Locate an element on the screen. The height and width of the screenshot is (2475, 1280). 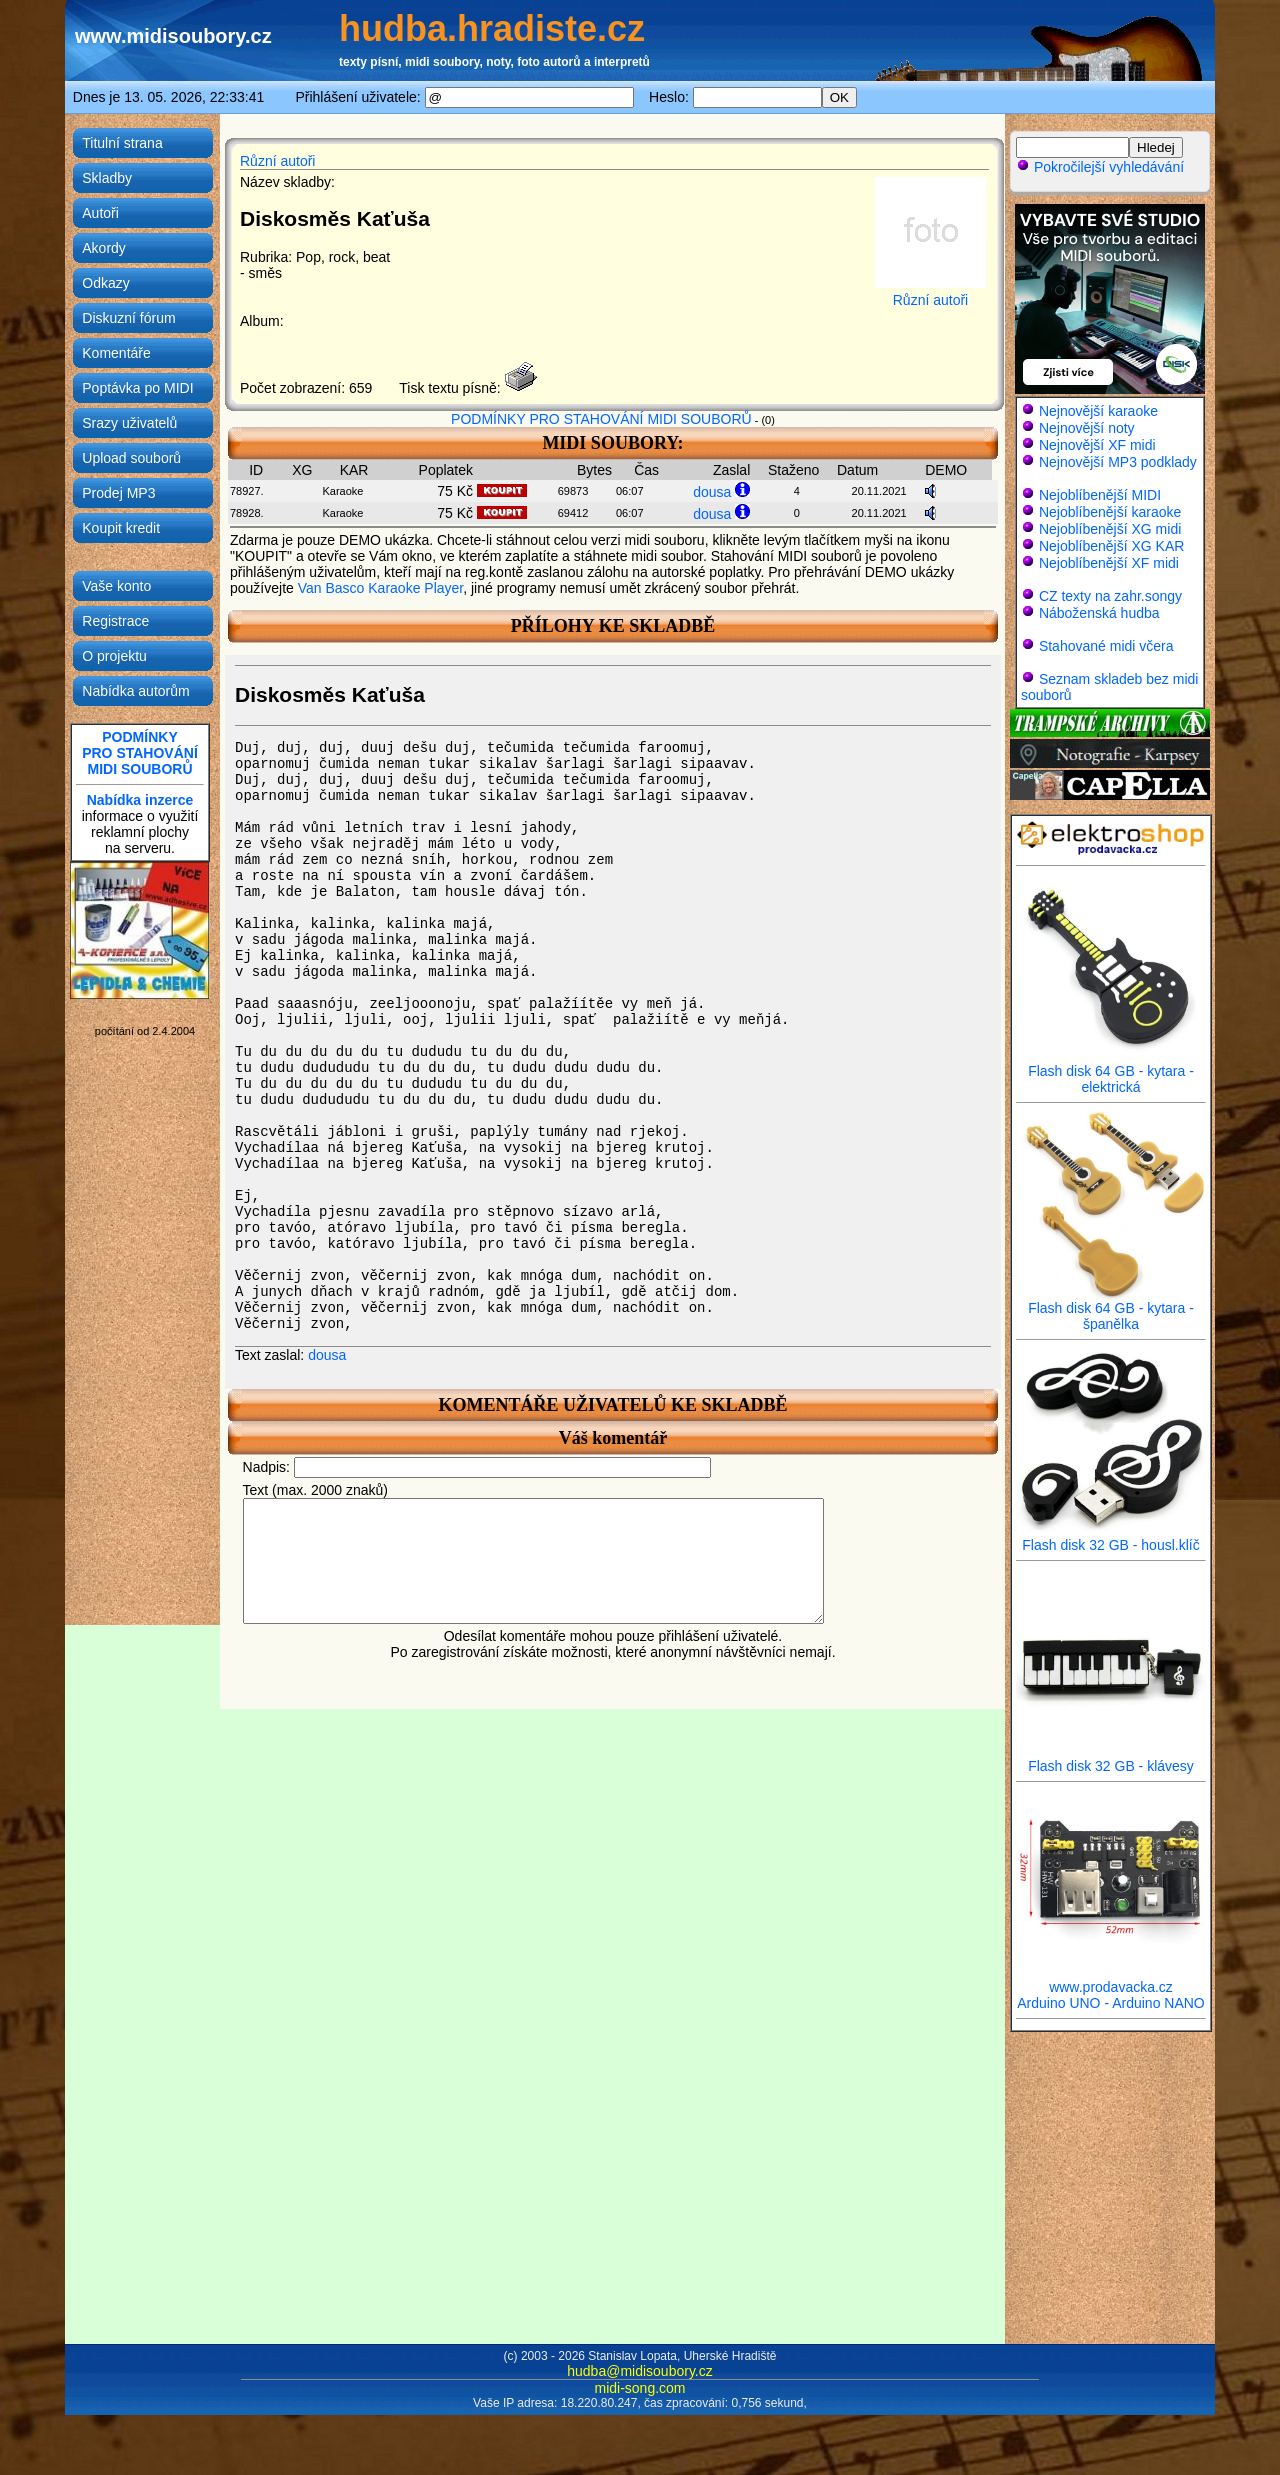
www.prodavacka.cz is located at coordinates (1111, 1980).